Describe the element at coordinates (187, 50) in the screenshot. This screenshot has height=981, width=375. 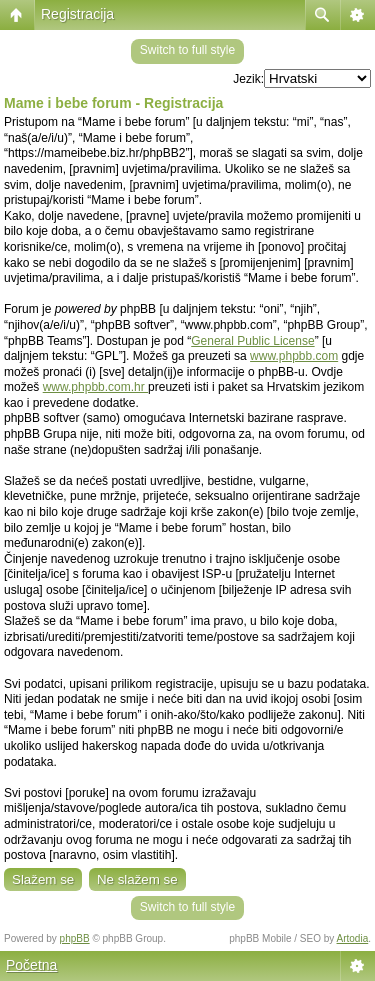
I see `Switch to full style` at that location.